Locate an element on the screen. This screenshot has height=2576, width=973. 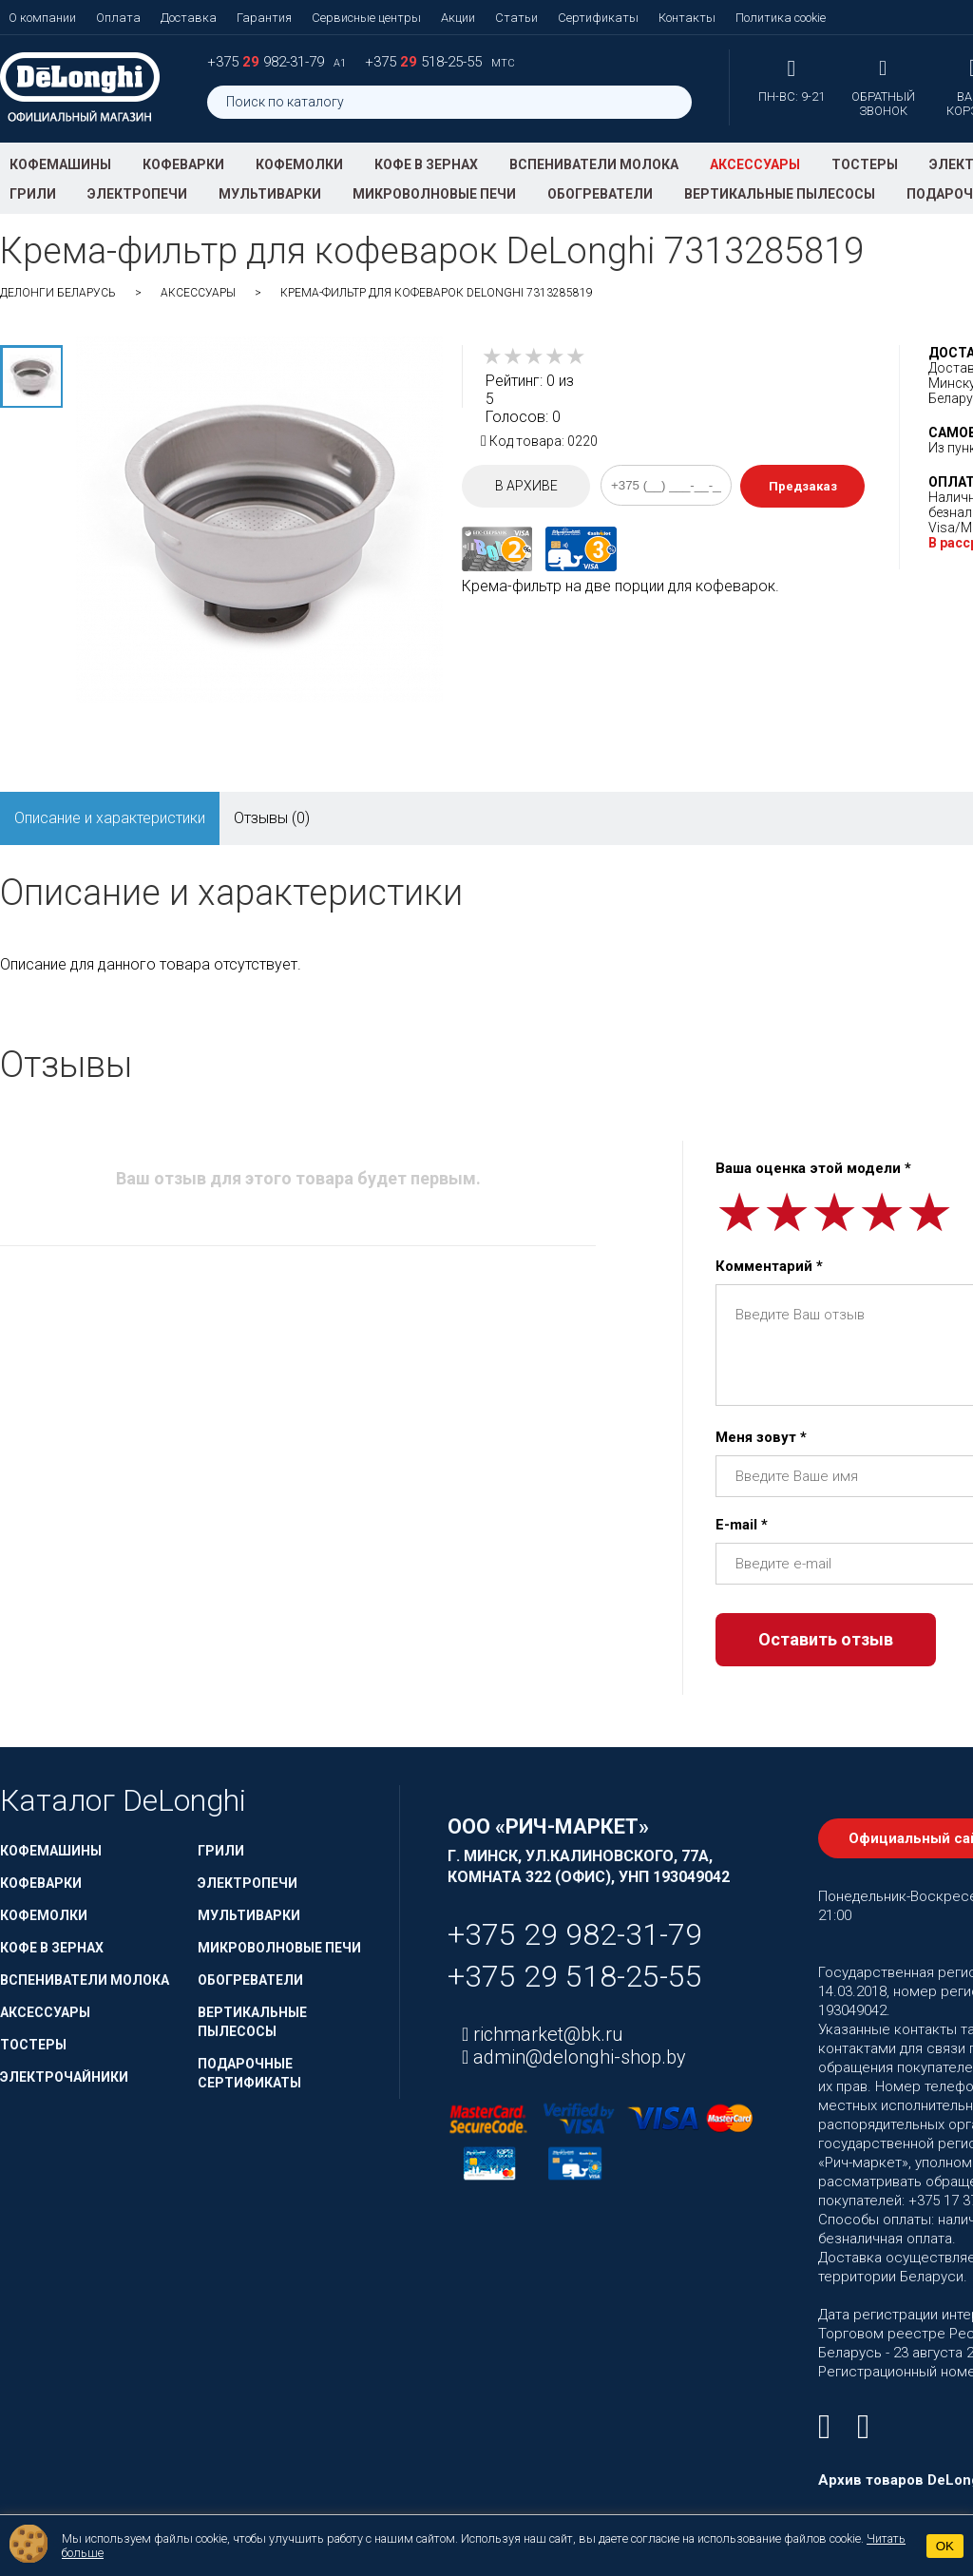
Политика cookie is located at coordinates (780, 17).